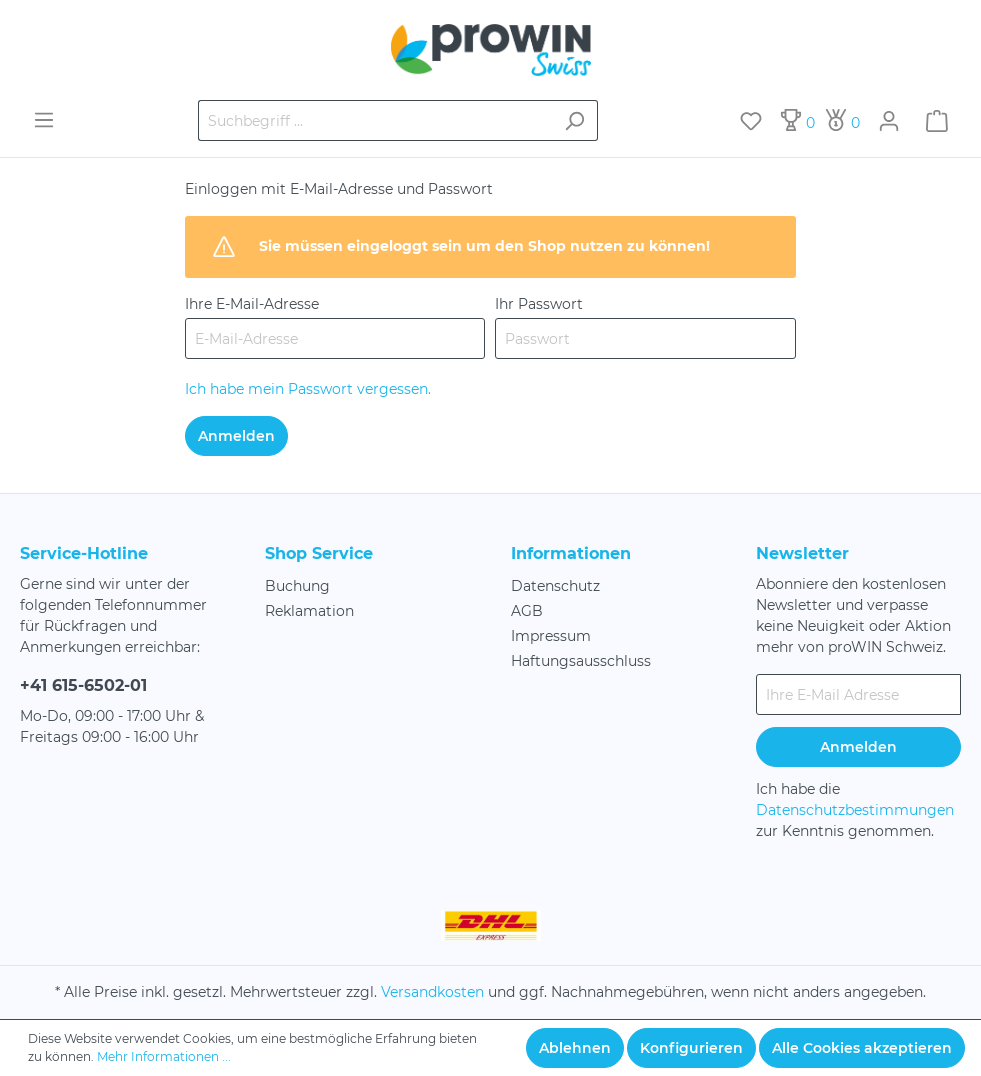 Image resolution: width=981 pixels, height=1076 pixels. What do you see at coordinates (527, 611) in the screenshot?
I see `AGB` at bounding box center [527, 611].